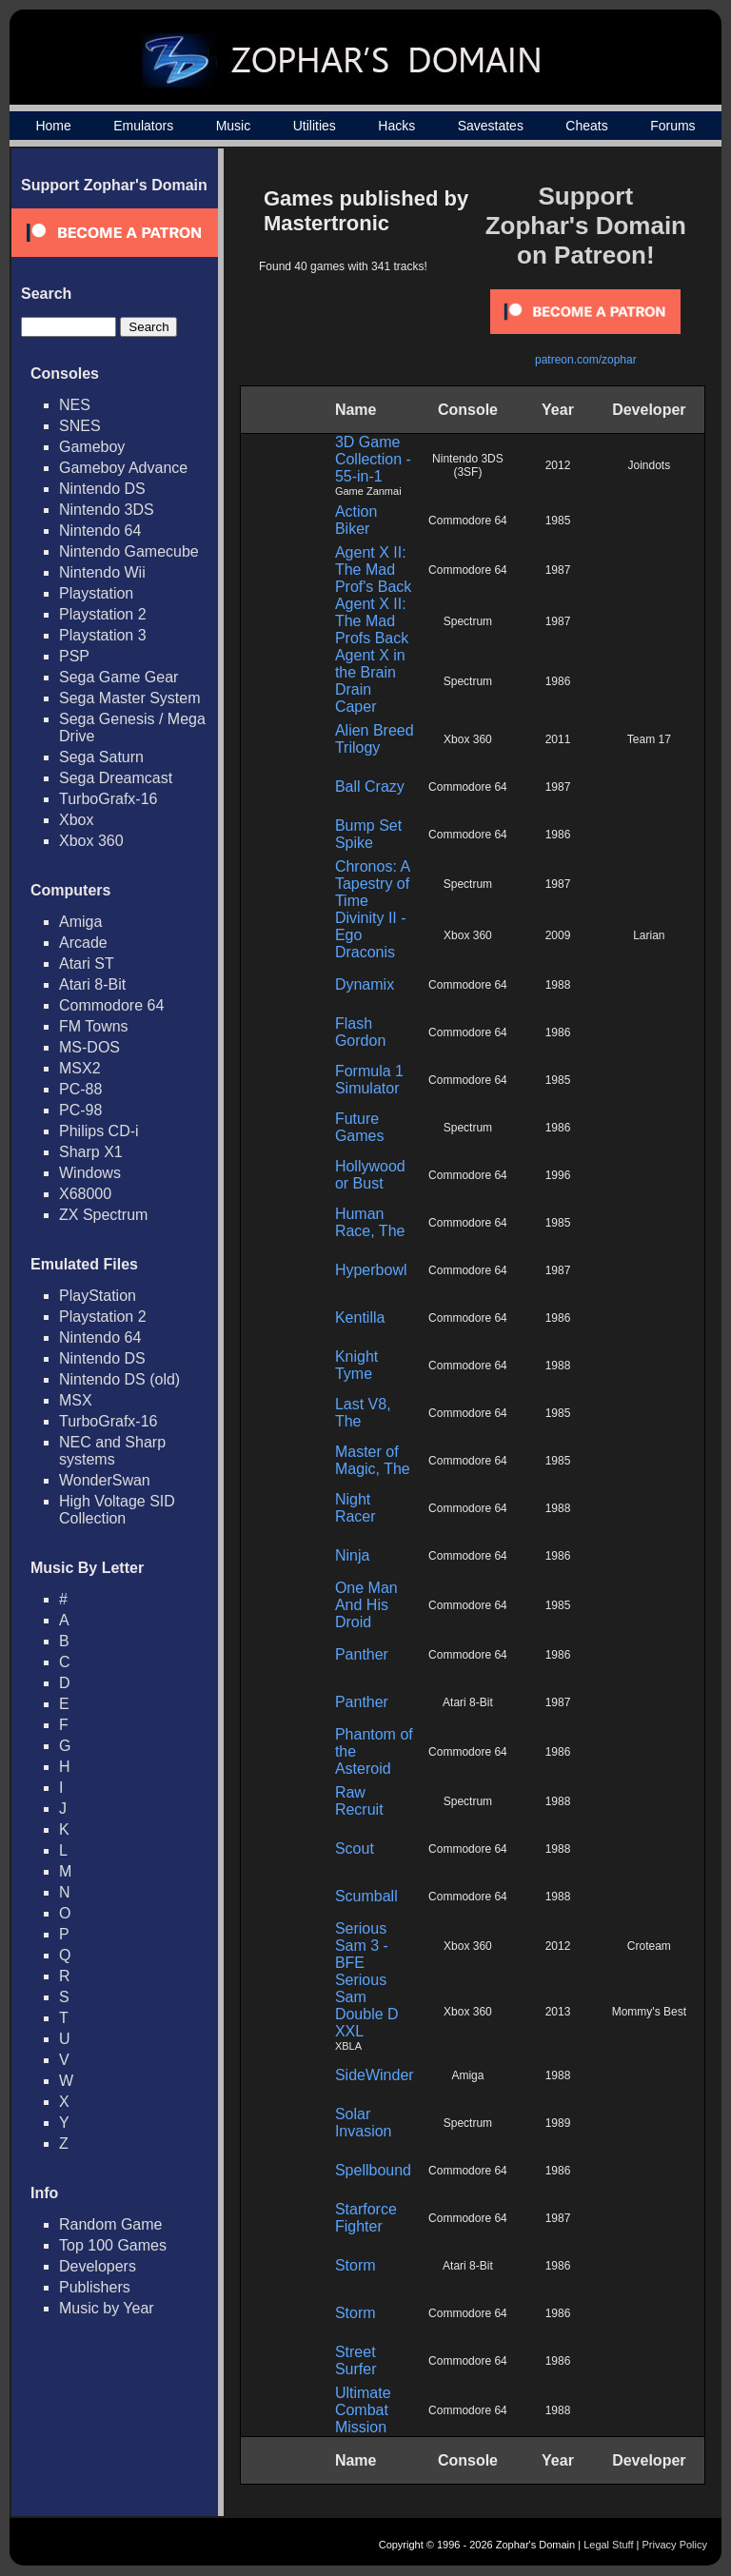  I want to click on MSX2, so click(80, 1068).